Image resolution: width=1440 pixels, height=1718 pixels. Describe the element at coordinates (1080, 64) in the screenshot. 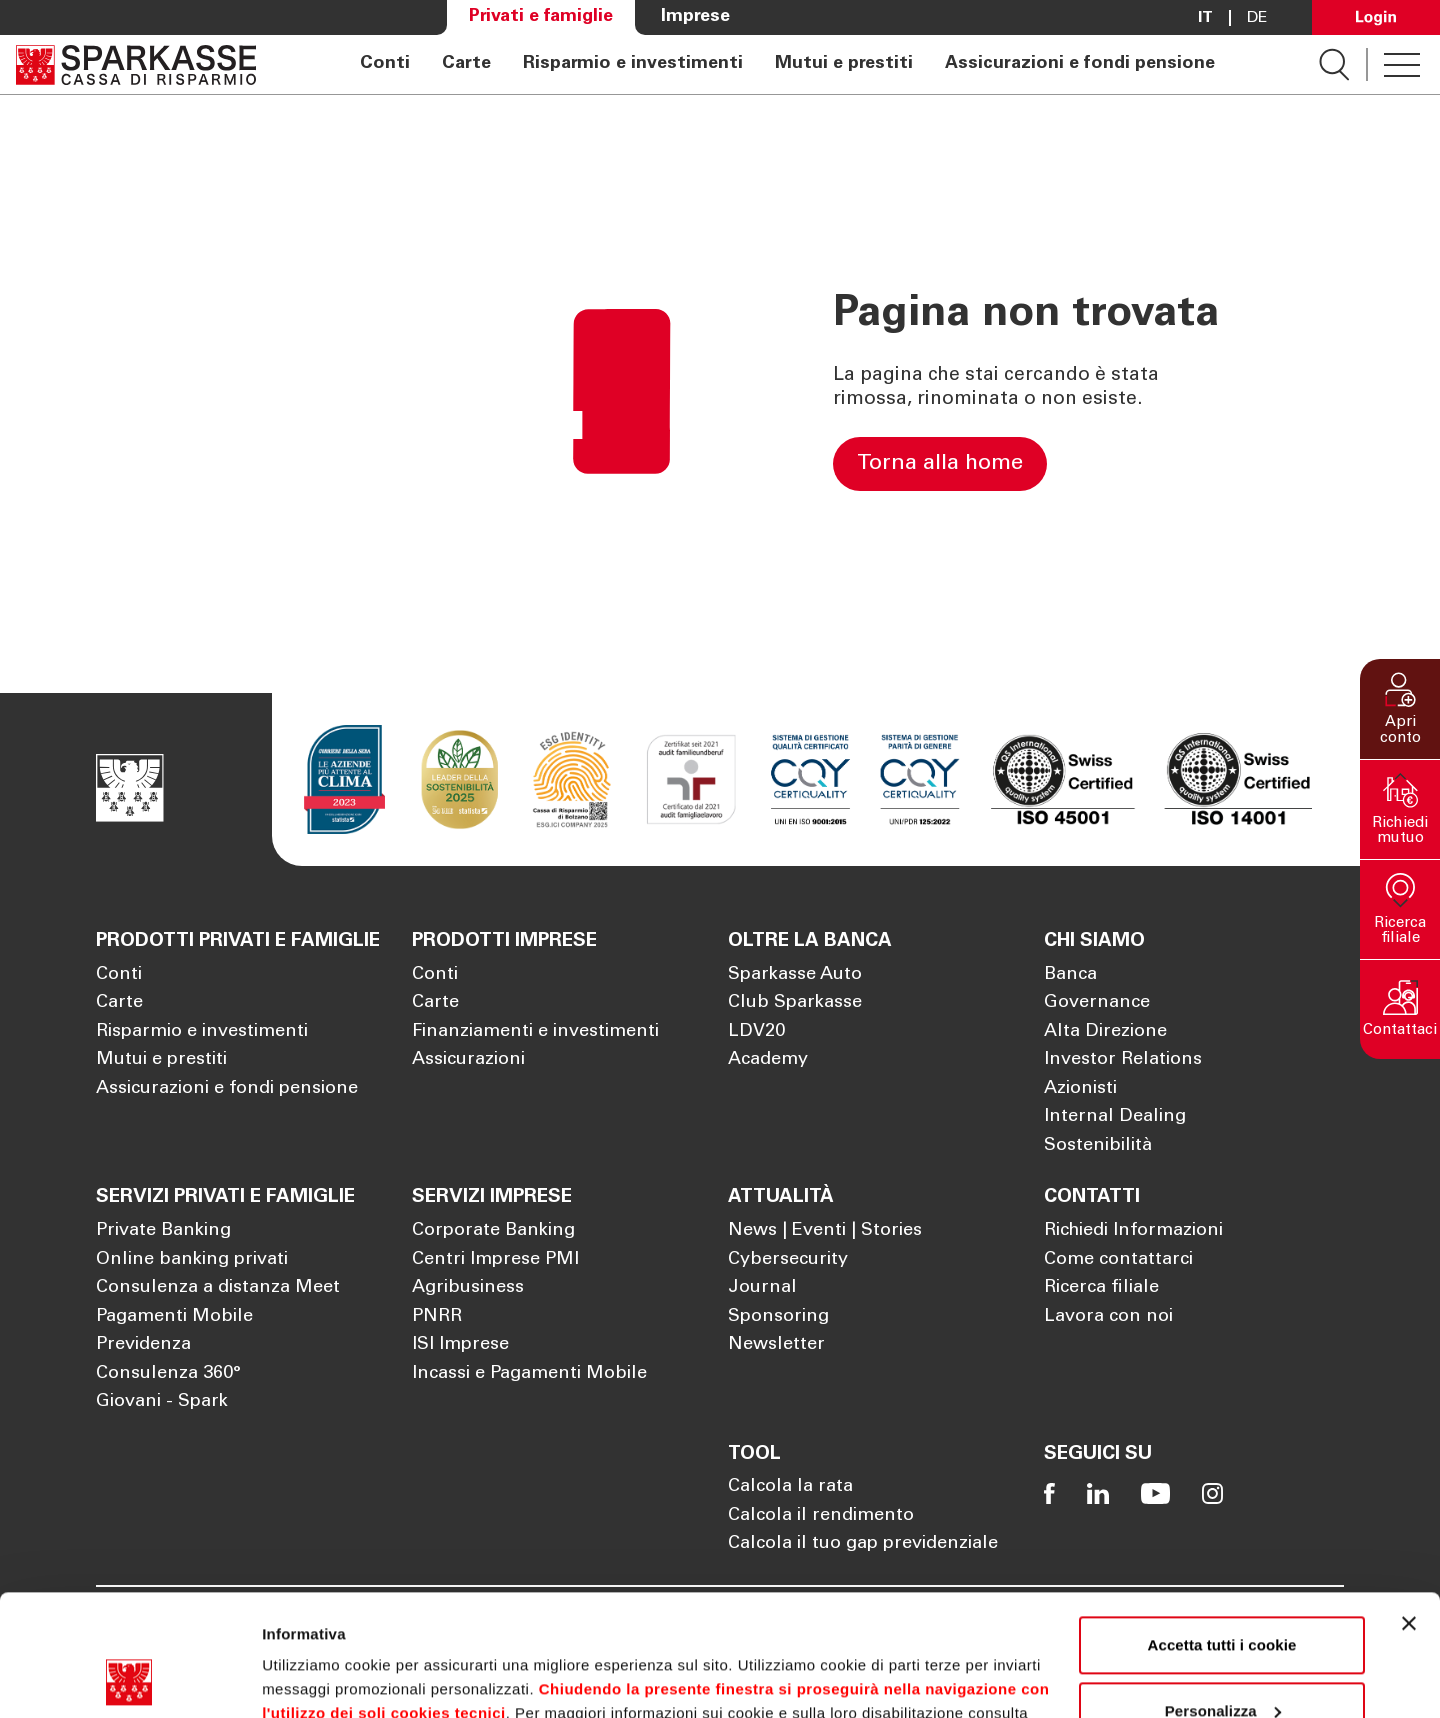

I see `Assicurazioni e fondi pensione [Apre la pagina Assicurazioni e fondi pensione]` at that location.